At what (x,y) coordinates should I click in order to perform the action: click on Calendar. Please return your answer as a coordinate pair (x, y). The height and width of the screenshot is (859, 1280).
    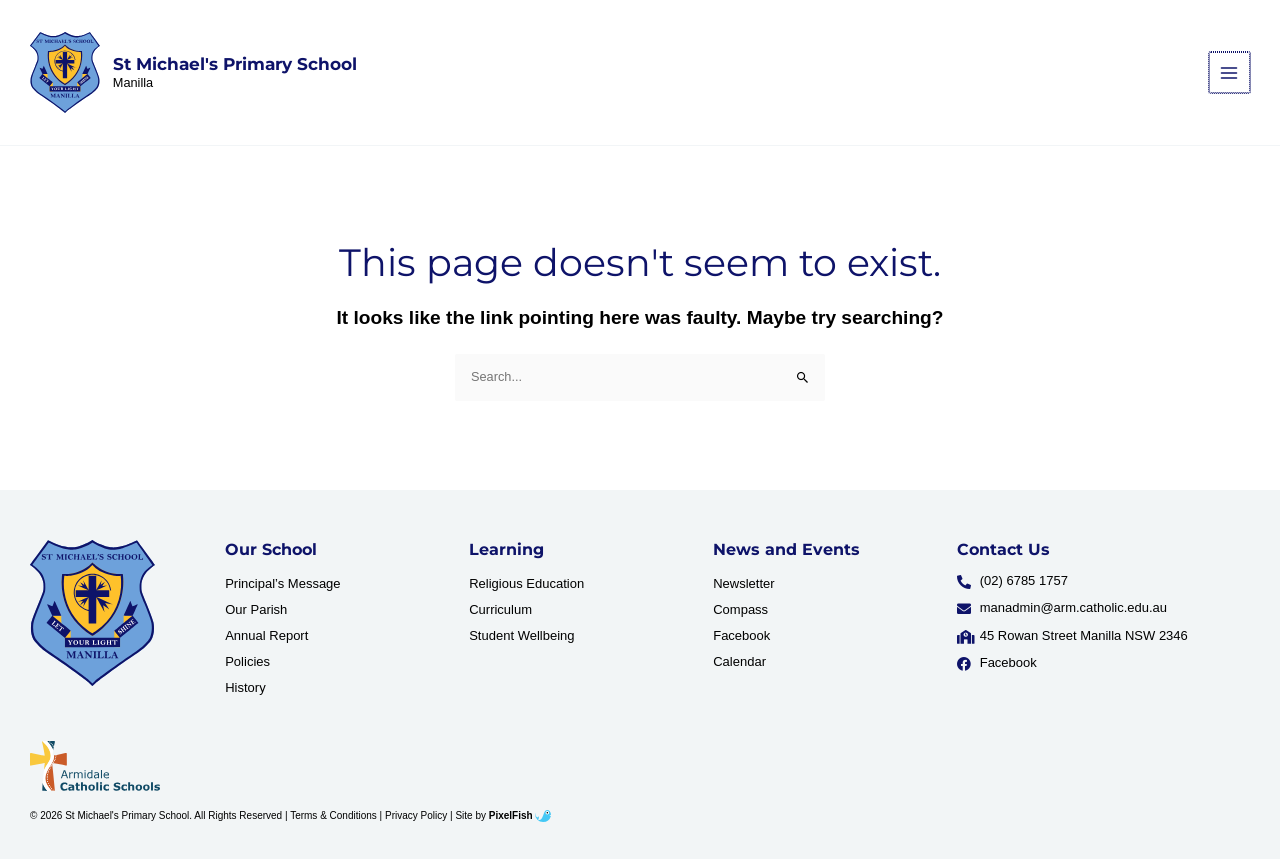
    Looking at the image, I should click on (739, 661).